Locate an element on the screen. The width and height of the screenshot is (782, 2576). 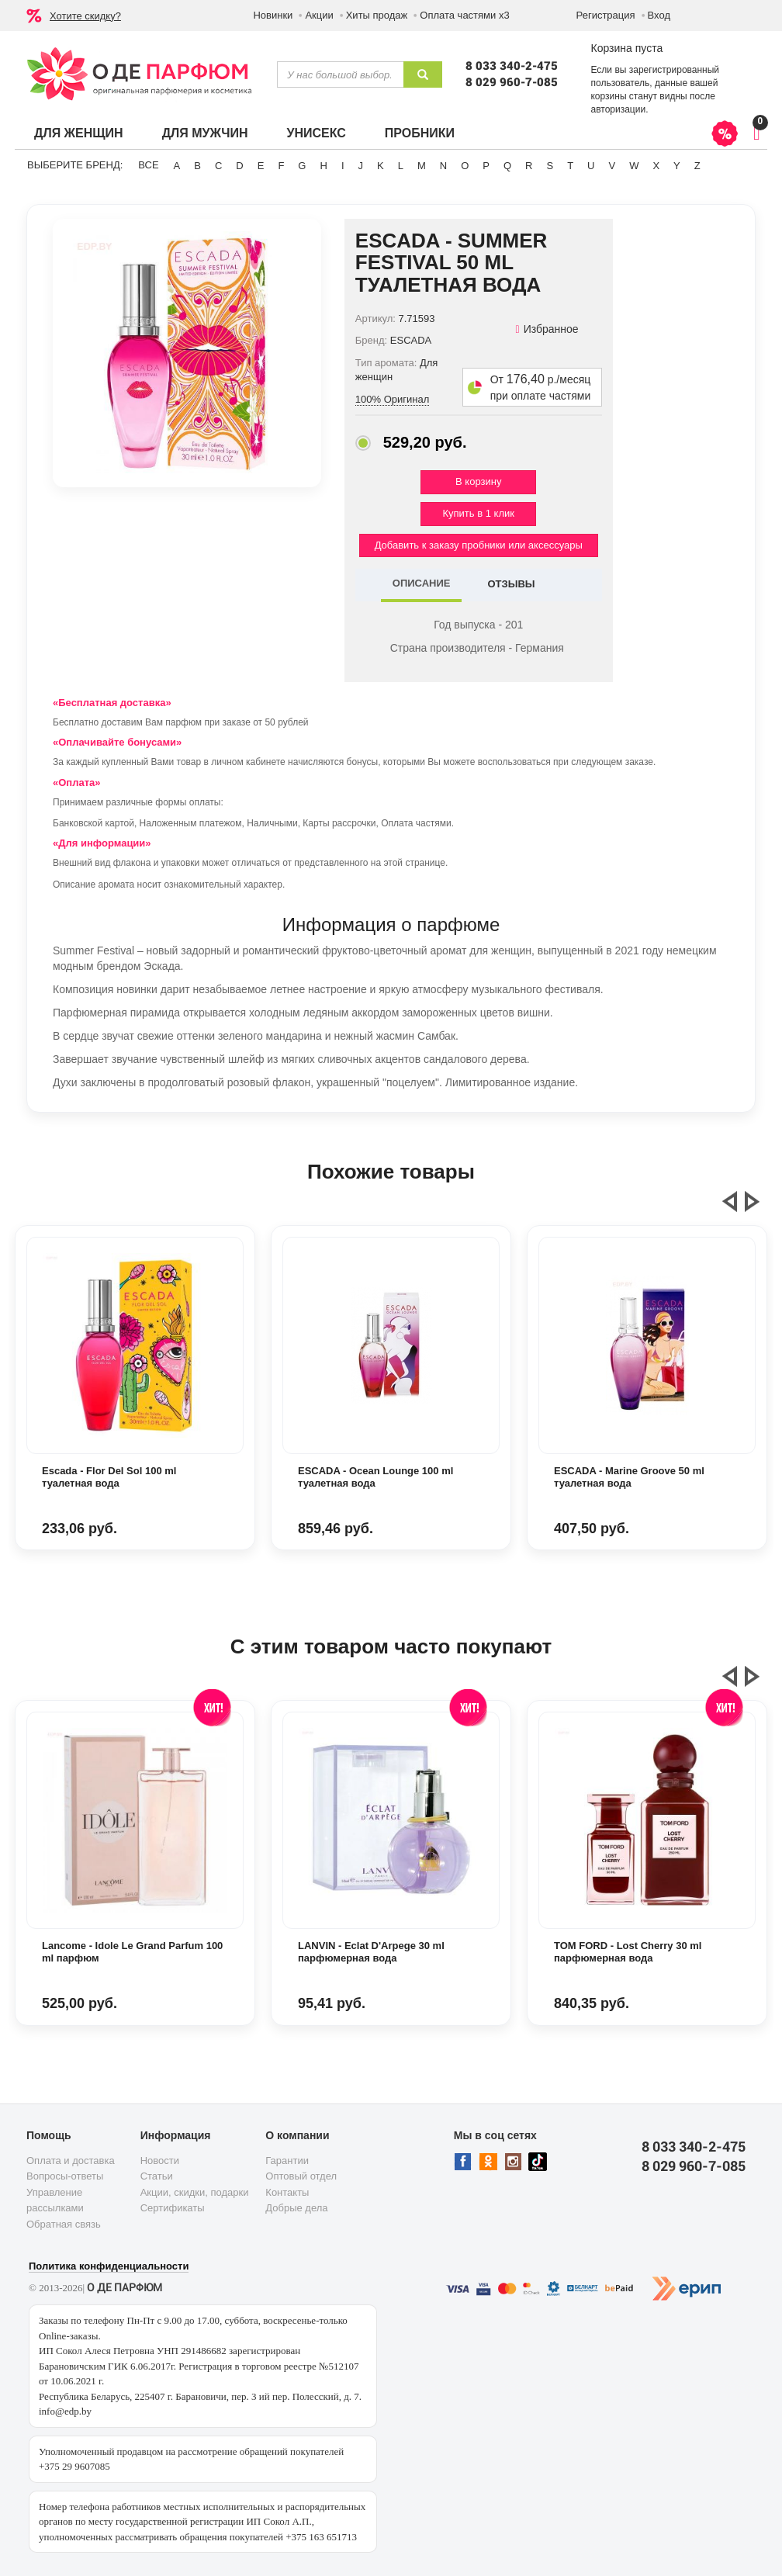
Акции is located at coordinates (319, 15).